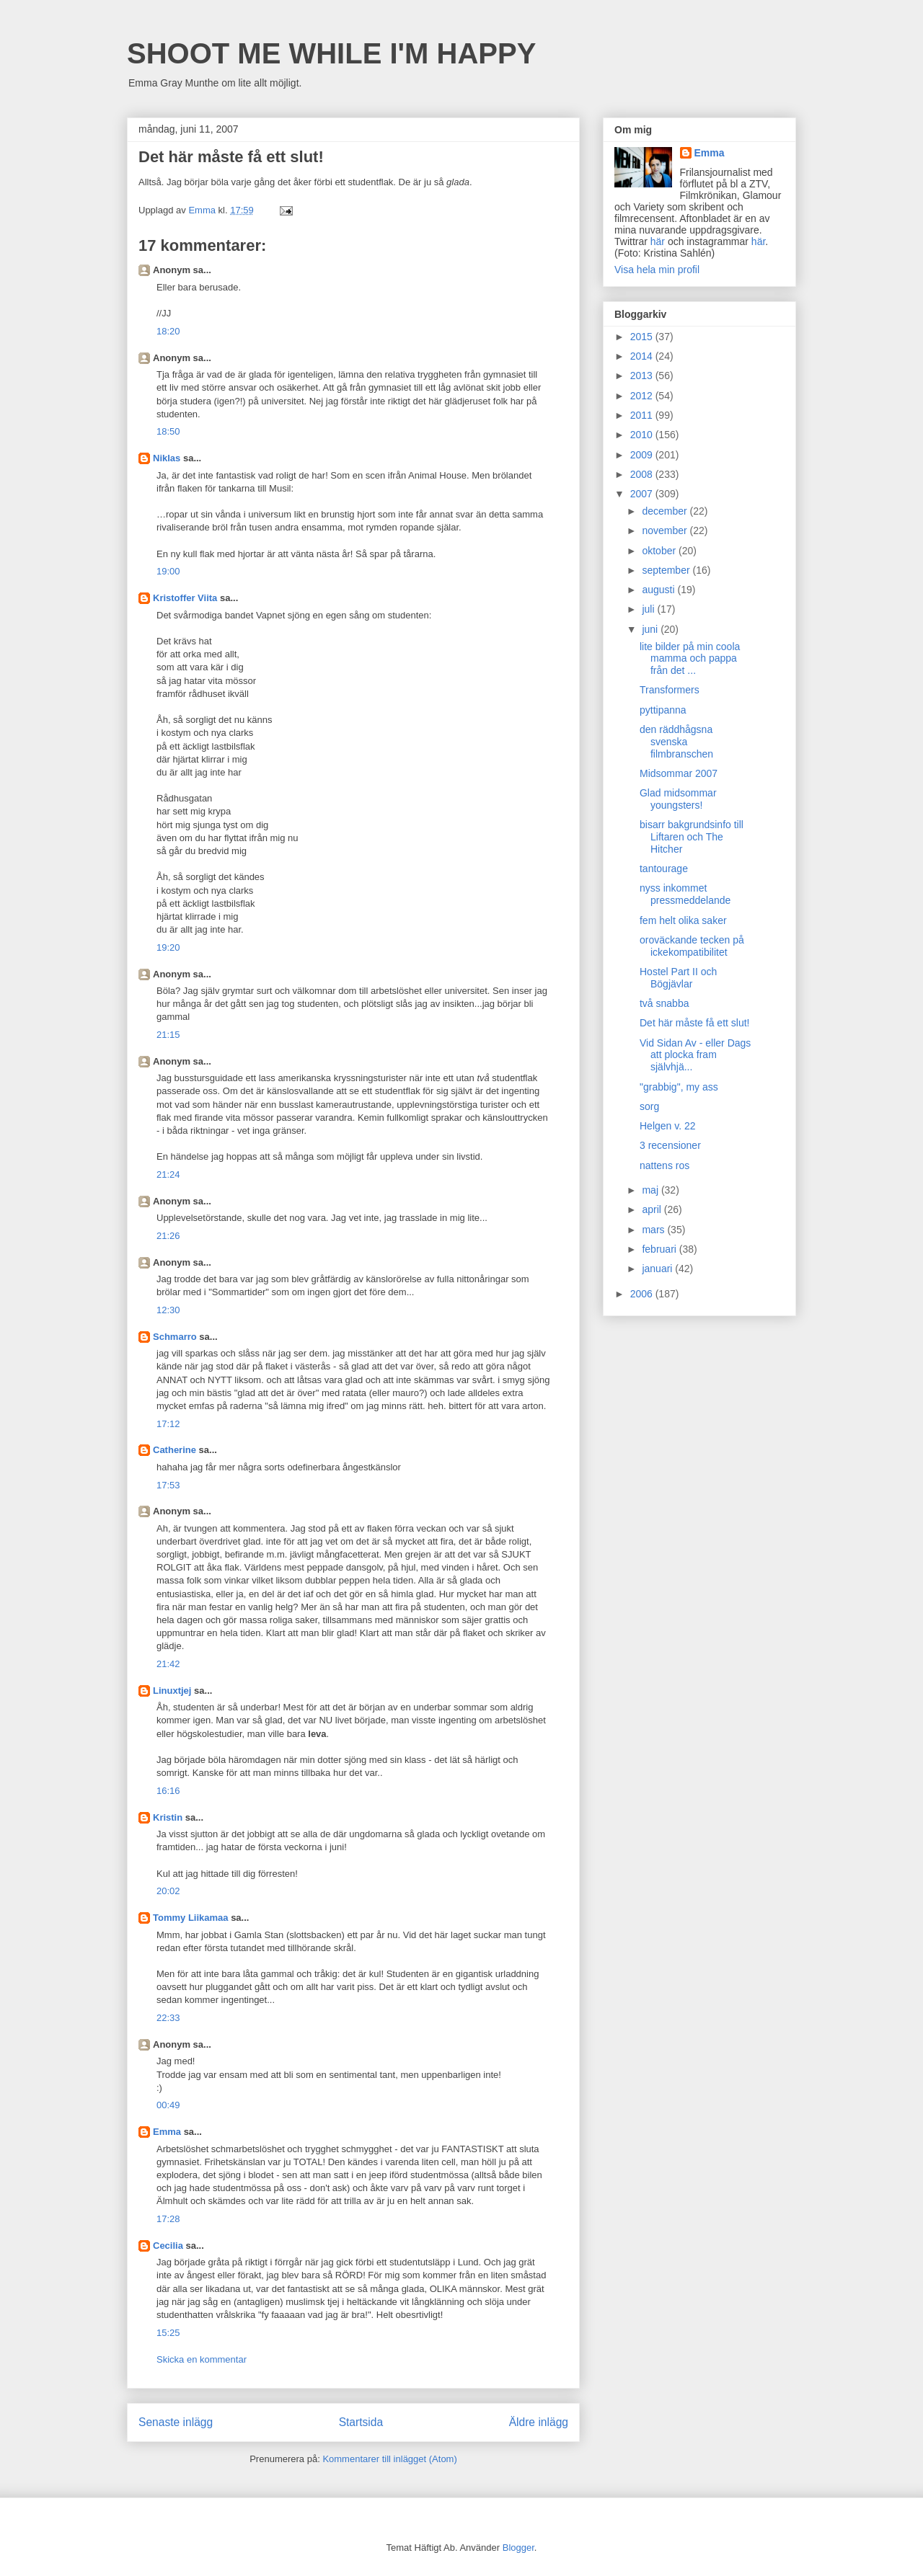 The width and height of the screenshot is (923, 2576). I want to click on Äldre inlägg, so click(538, 2422).